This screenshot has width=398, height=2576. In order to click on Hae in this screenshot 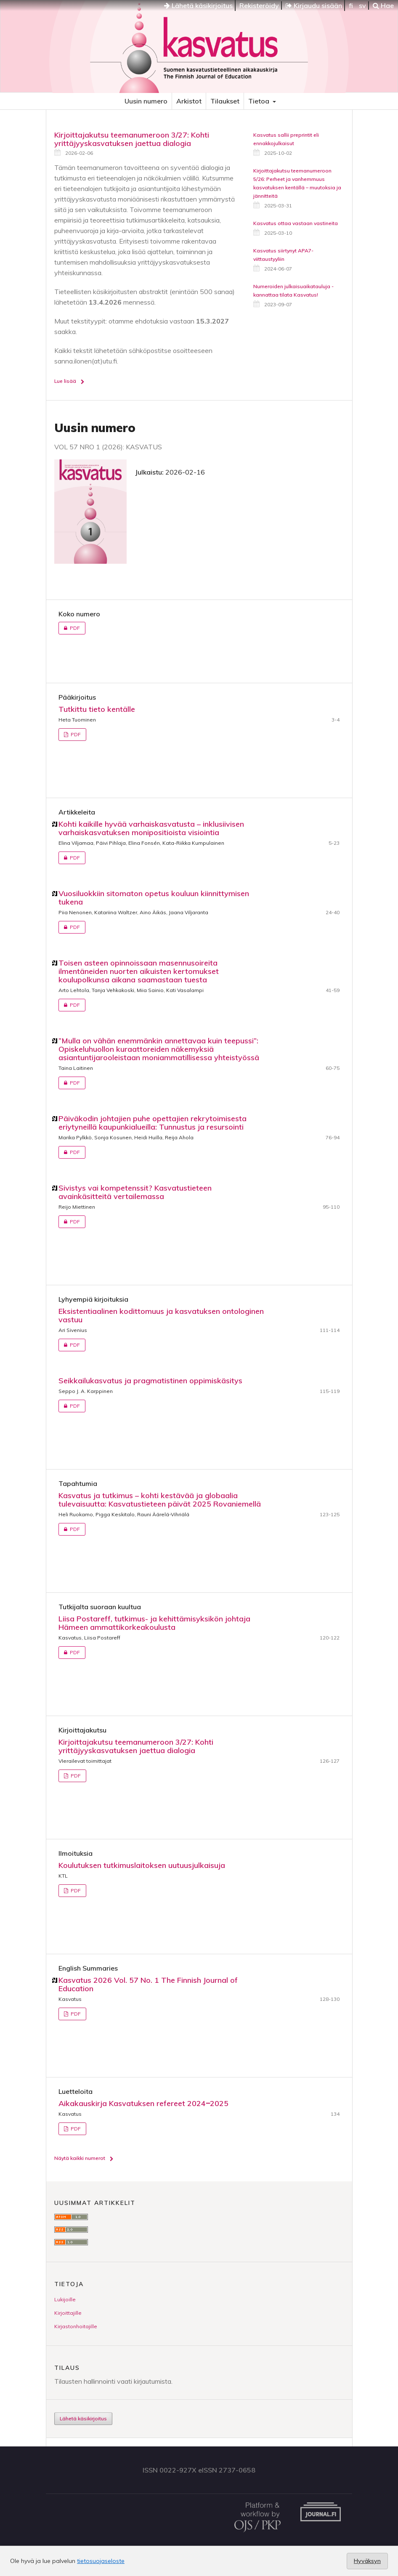, I will do `click(383, 5)`.